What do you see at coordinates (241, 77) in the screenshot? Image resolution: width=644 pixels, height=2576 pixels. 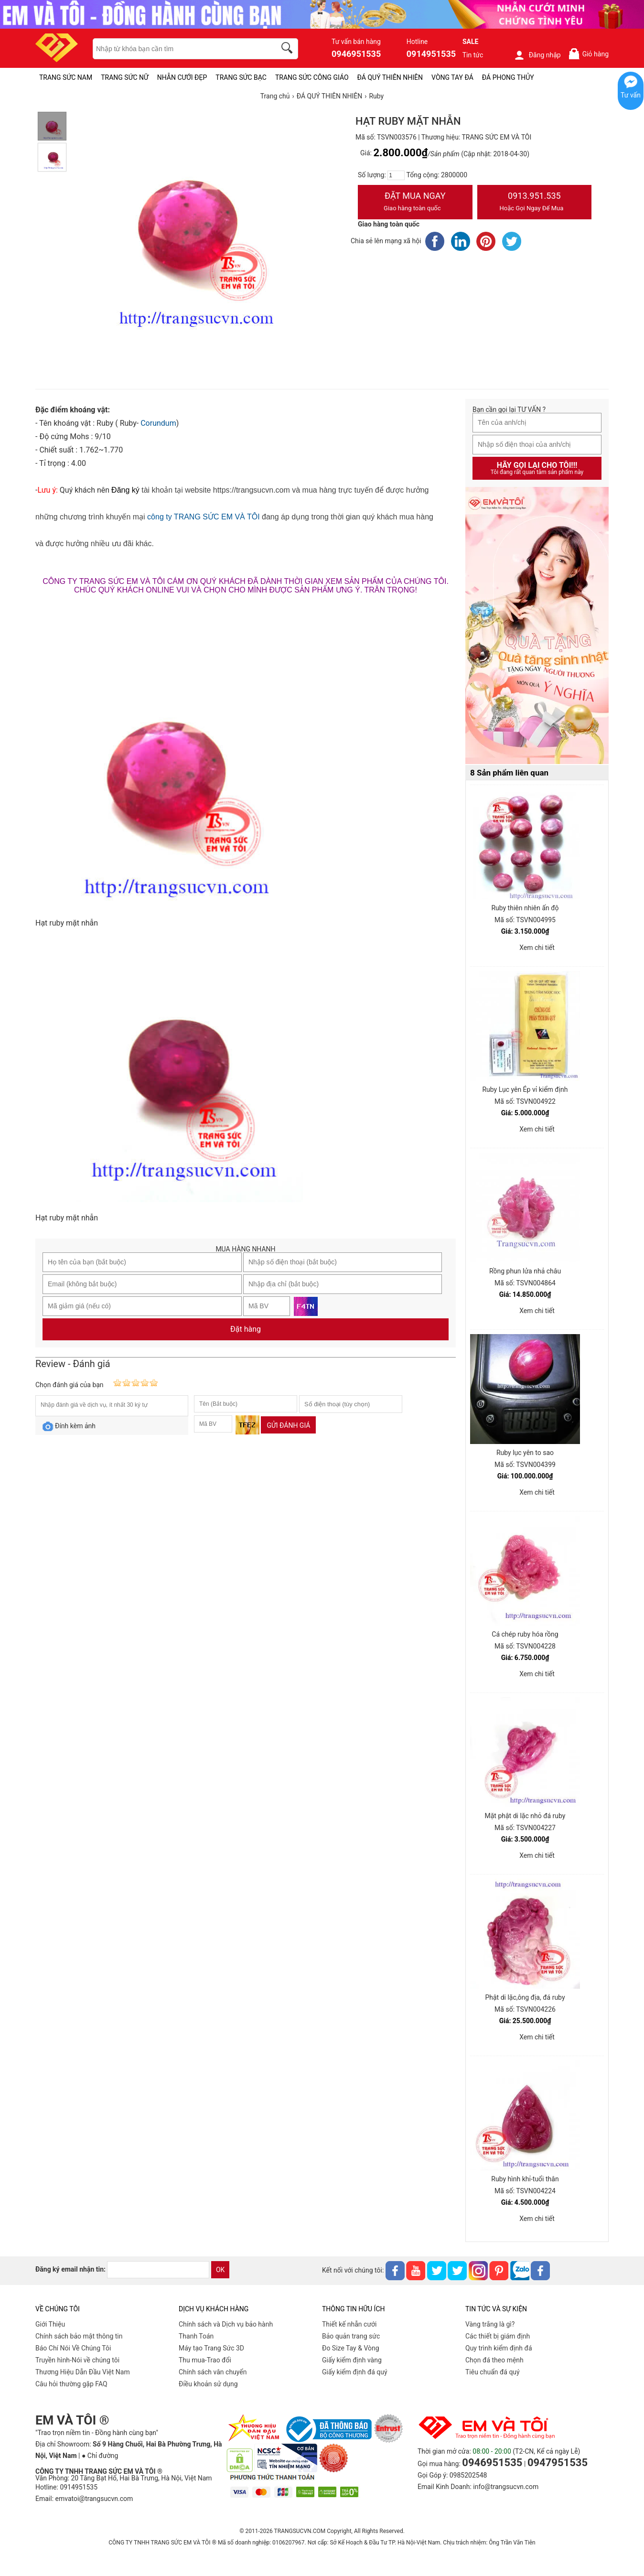 I see `TRANG SỨC BẠC` at bounding box center [241, 77].